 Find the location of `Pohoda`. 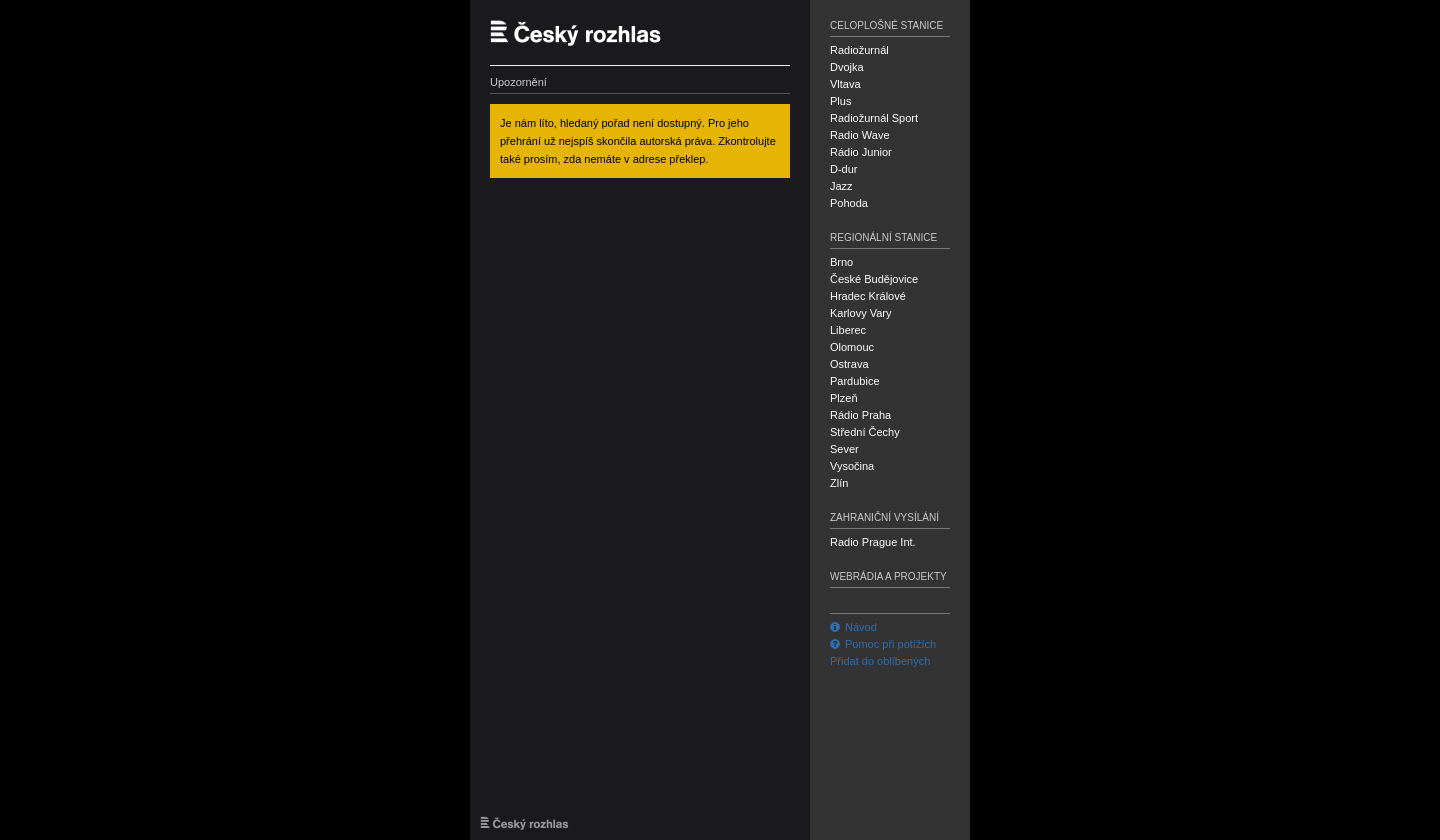

Pohoda is located at coordinates (849, 203).